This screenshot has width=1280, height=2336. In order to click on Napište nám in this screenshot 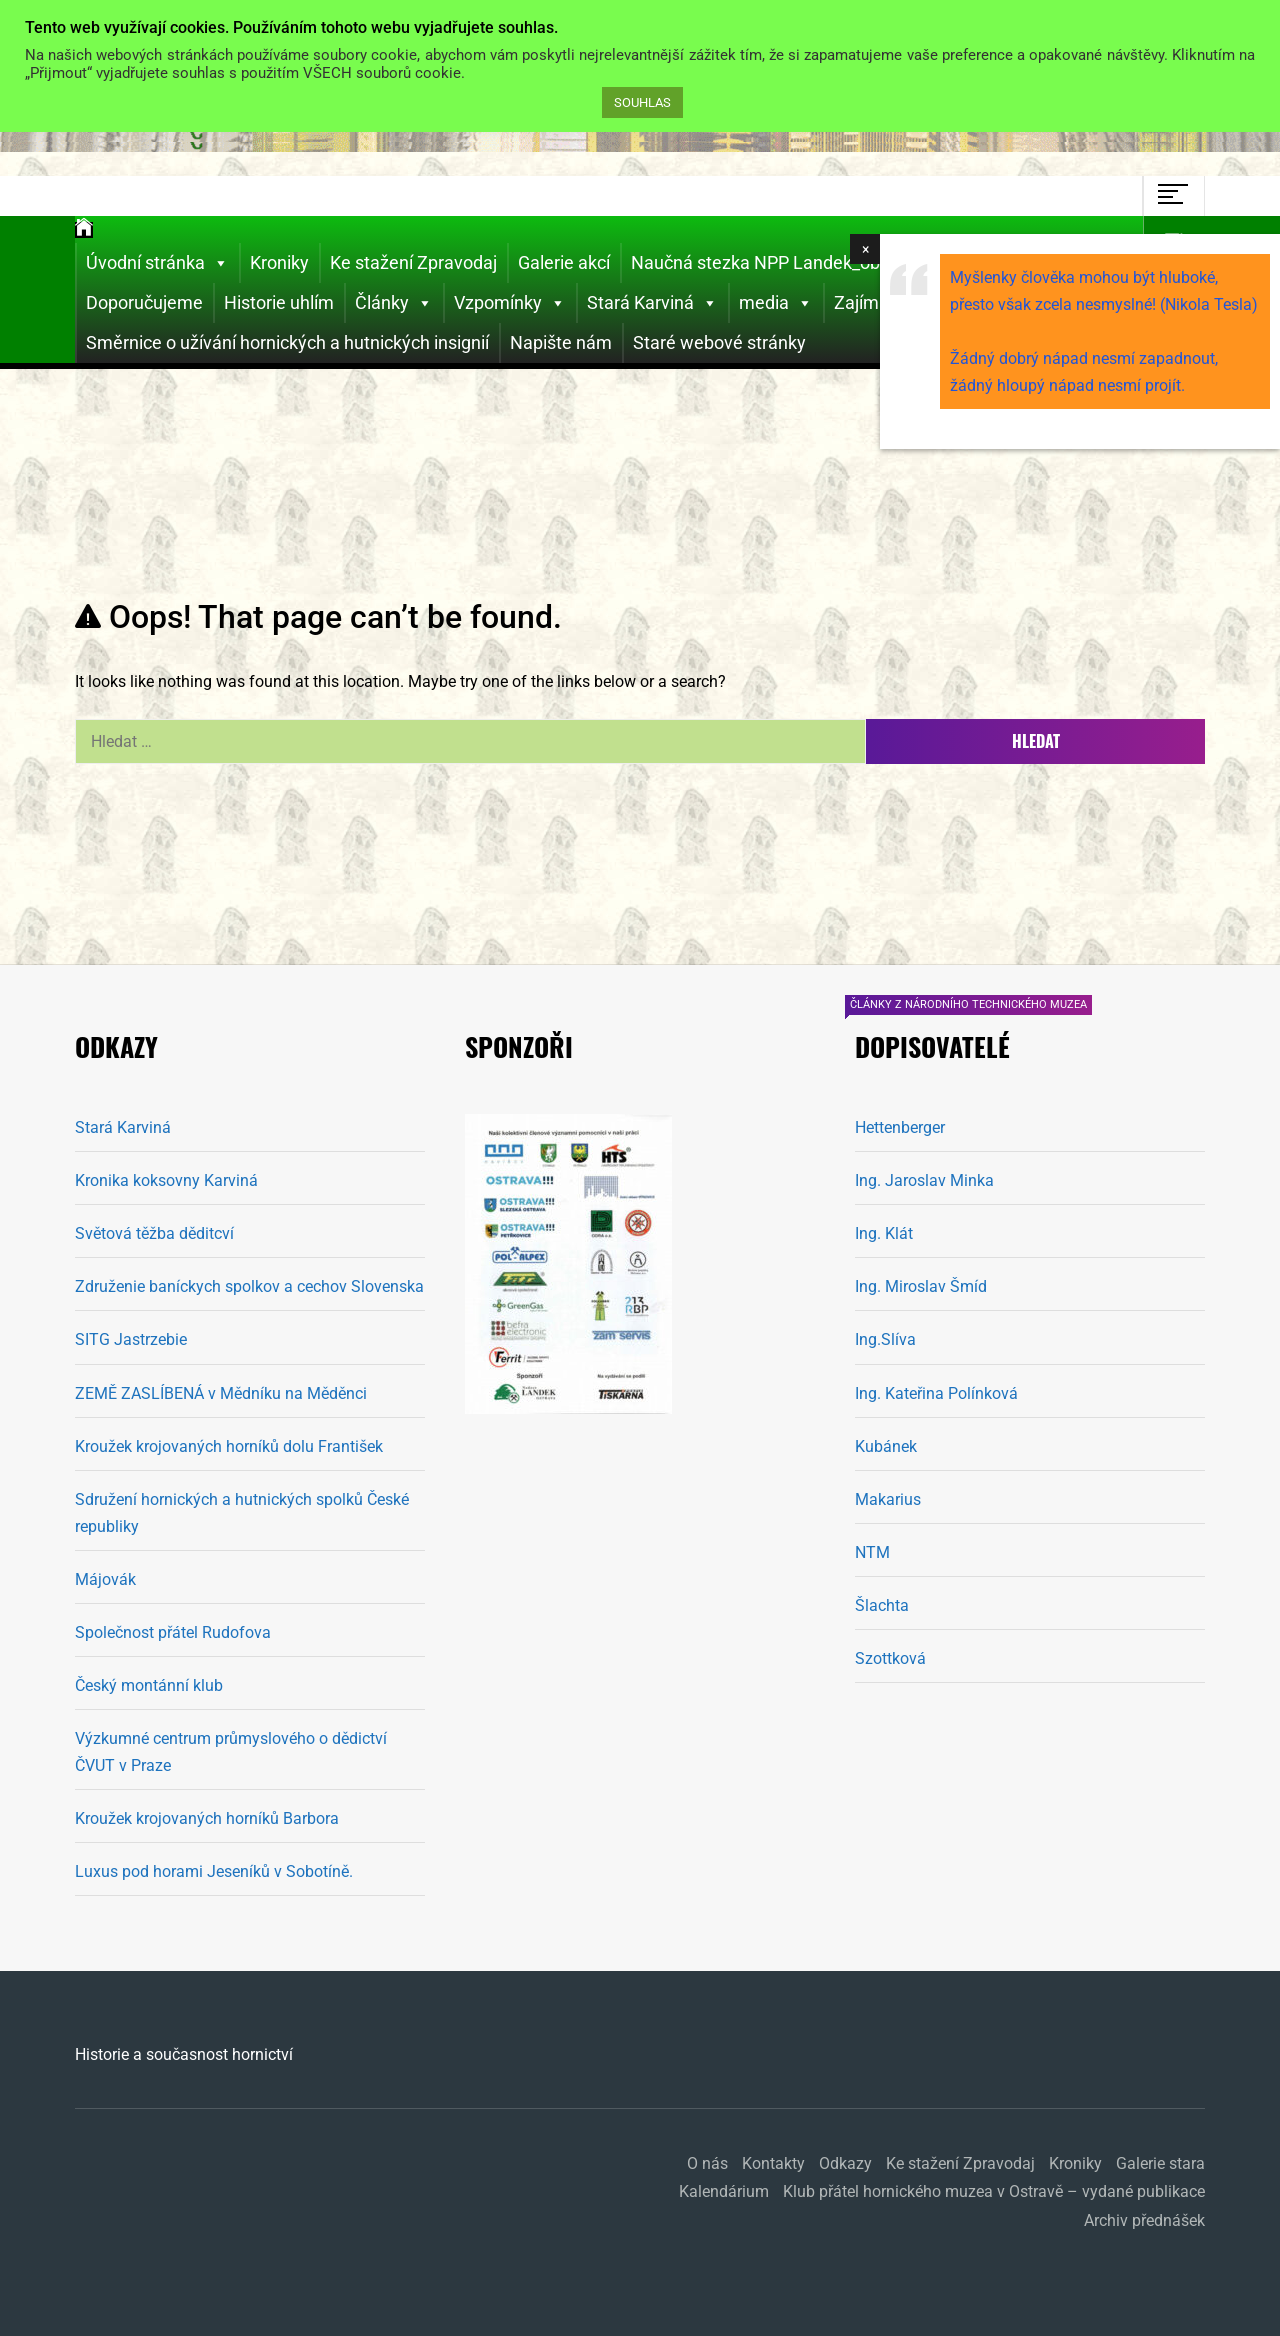, I will do `click(561, 342)`.